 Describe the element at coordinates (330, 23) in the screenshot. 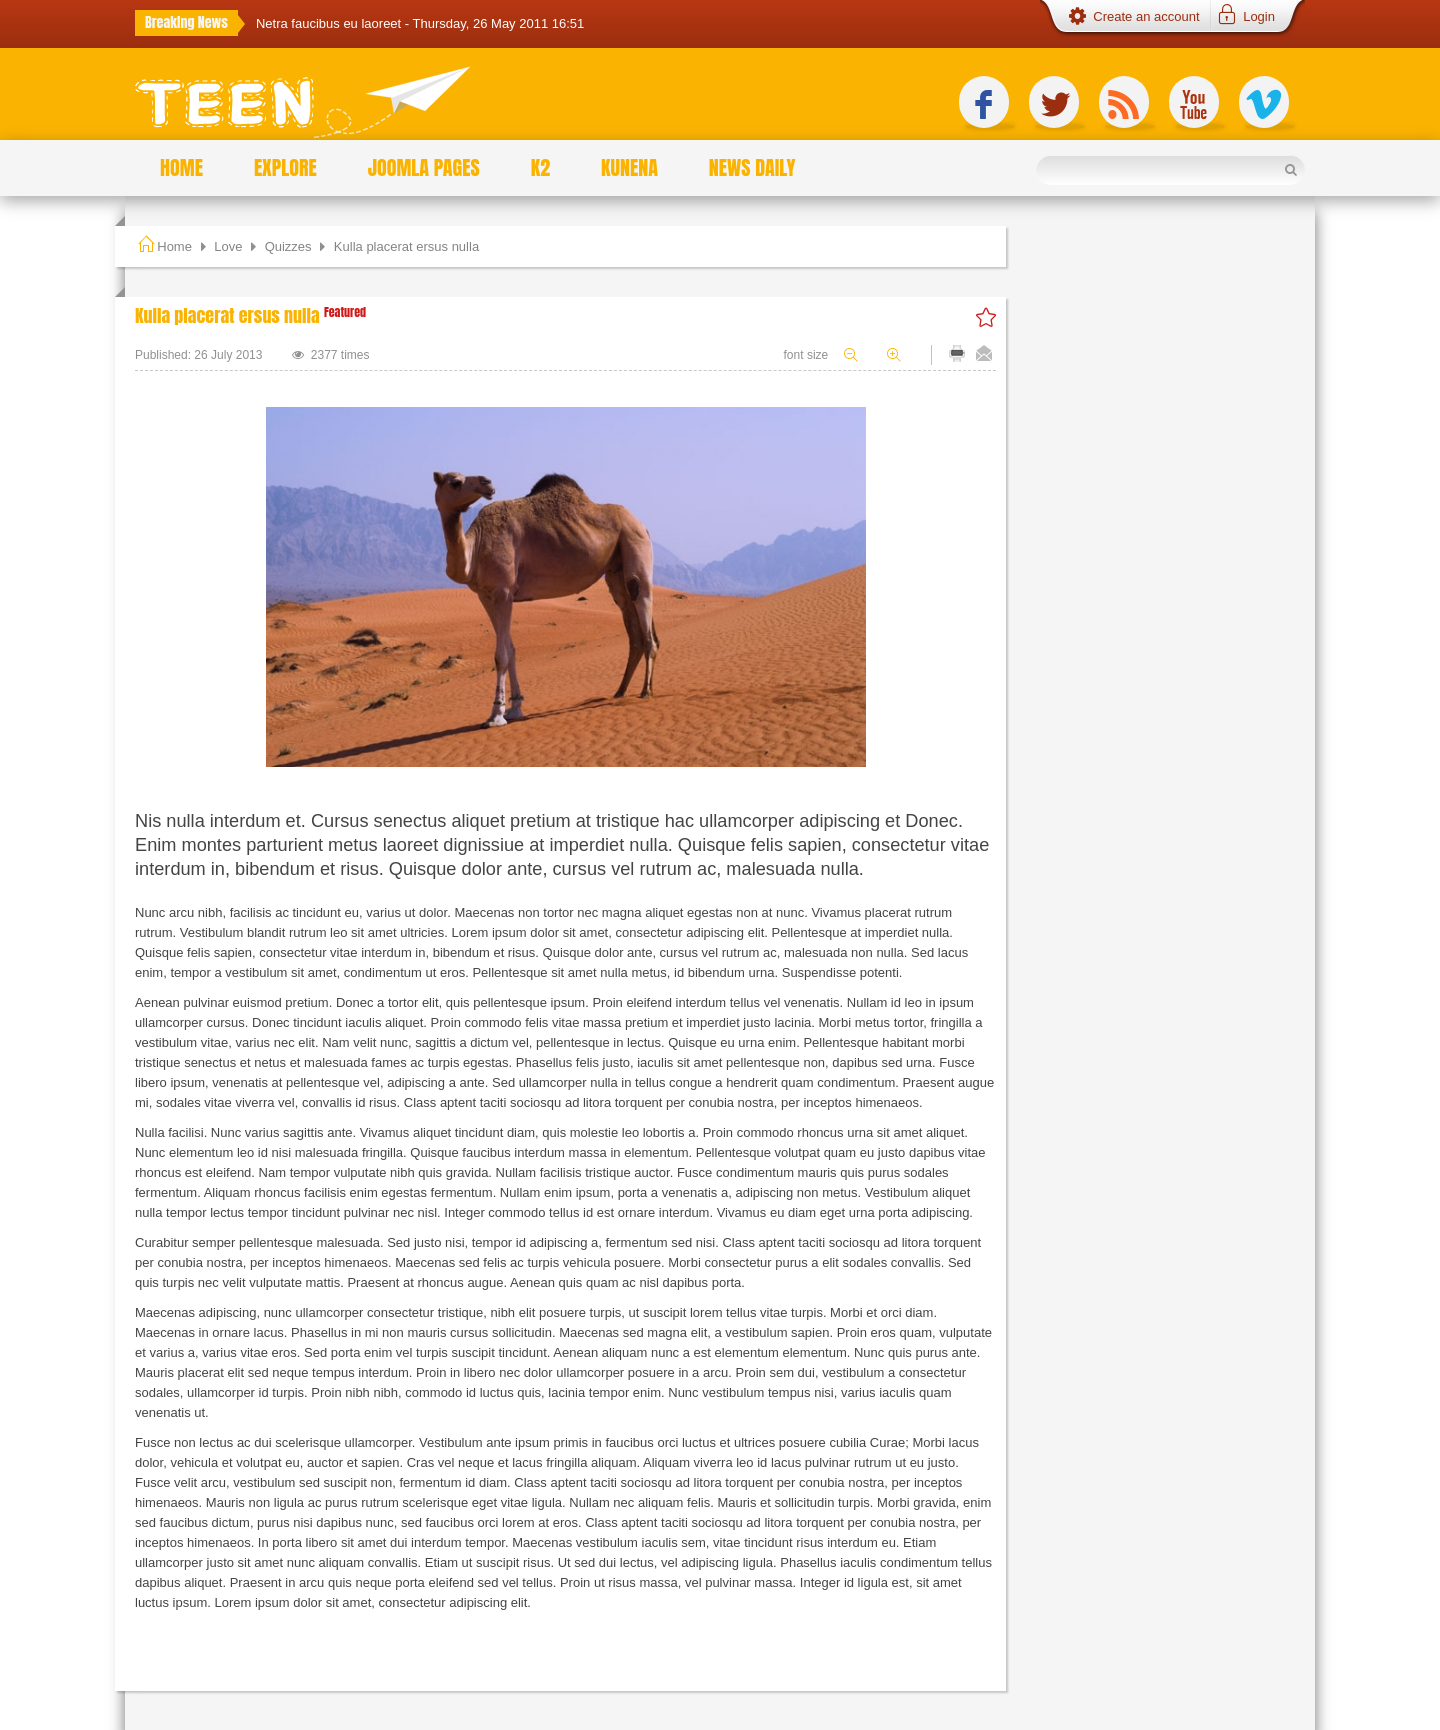

I see `Netra faucibus eu laoreet` at that location.